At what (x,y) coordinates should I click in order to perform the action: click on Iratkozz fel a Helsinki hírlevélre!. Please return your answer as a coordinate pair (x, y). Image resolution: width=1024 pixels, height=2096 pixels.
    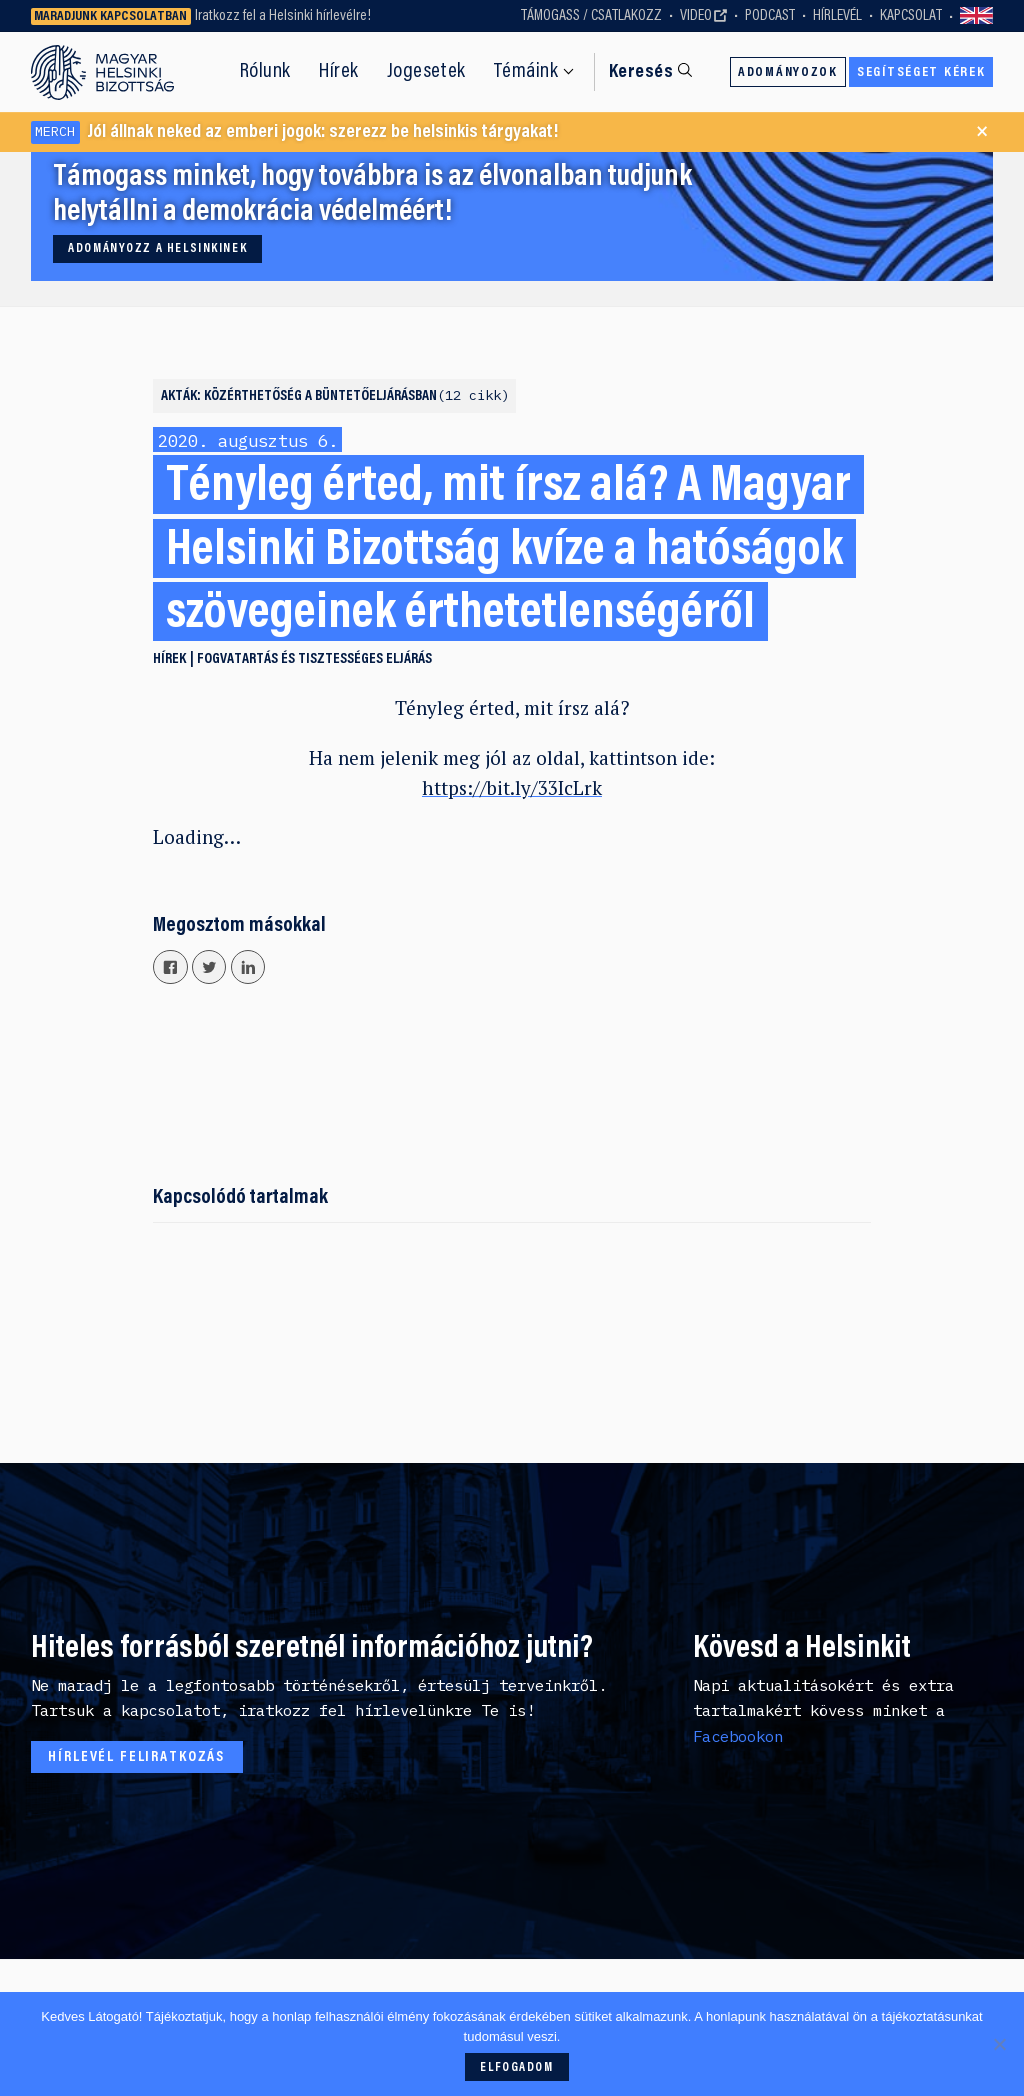
    Looking at the image, I should click on (283, 16).